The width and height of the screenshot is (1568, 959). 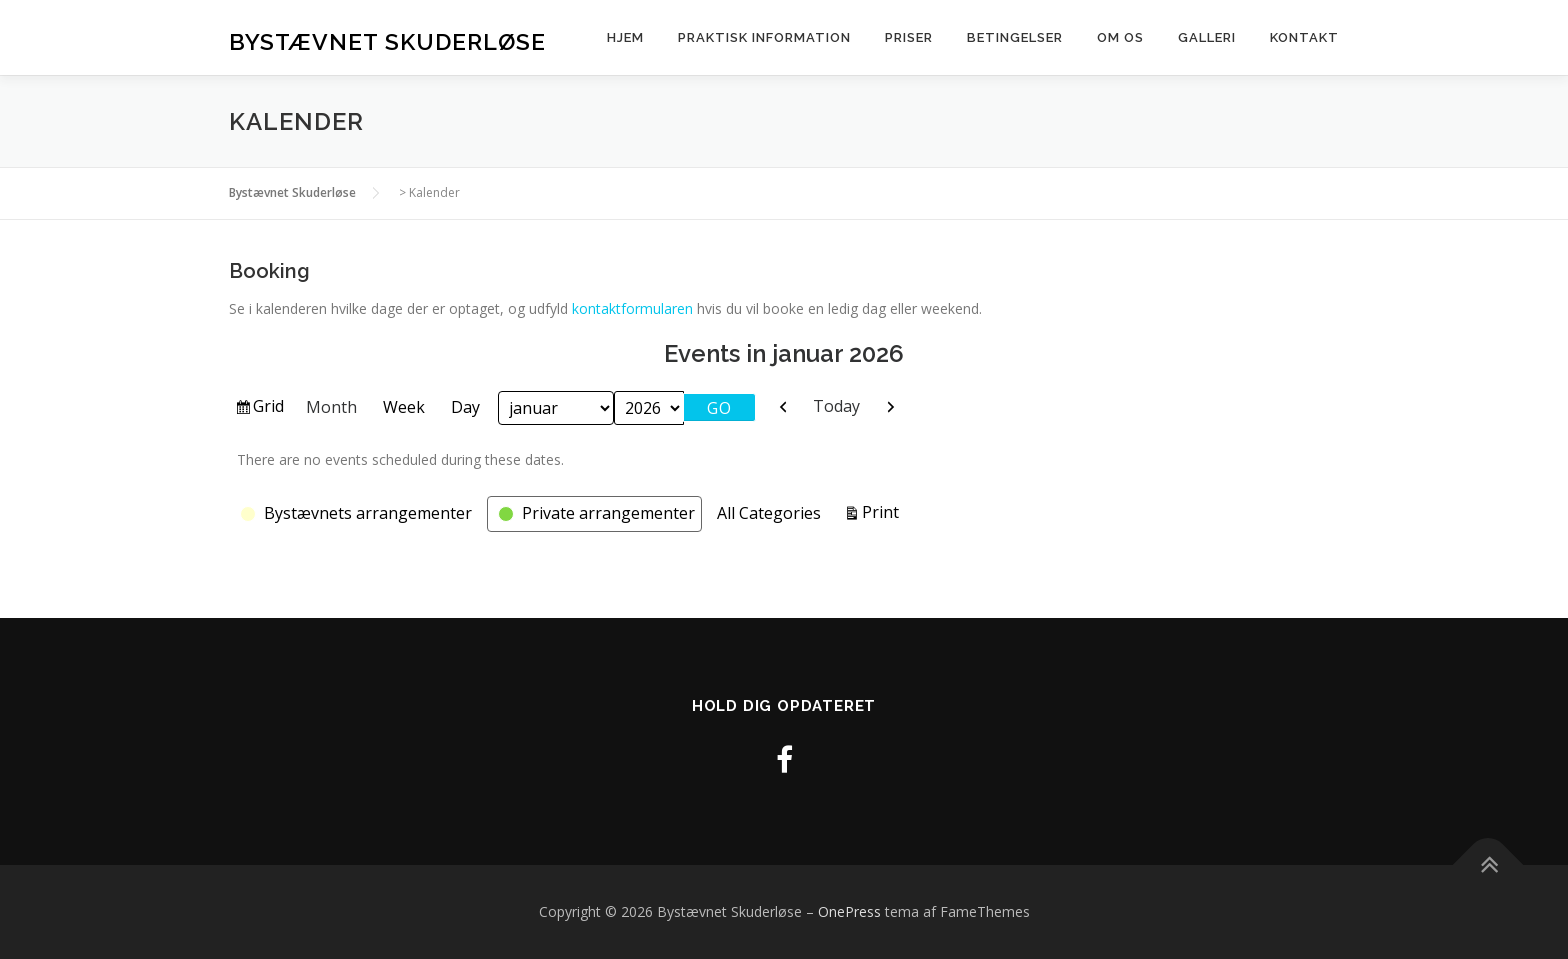 I want to click on Week, so click(x=404, y=407).